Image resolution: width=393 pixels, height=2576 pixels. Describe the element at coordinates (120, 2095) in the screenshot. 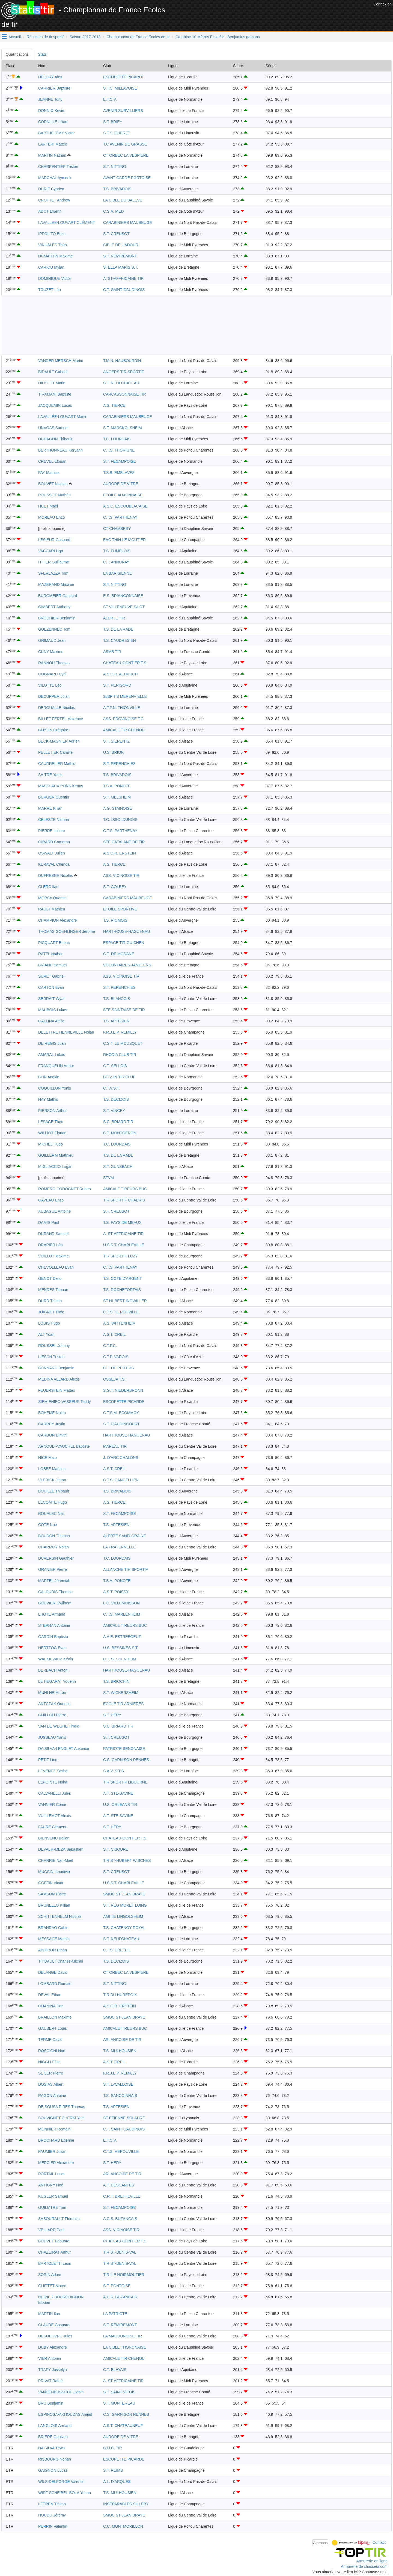

I see `T.S. SANCOINNAIS` at that location.